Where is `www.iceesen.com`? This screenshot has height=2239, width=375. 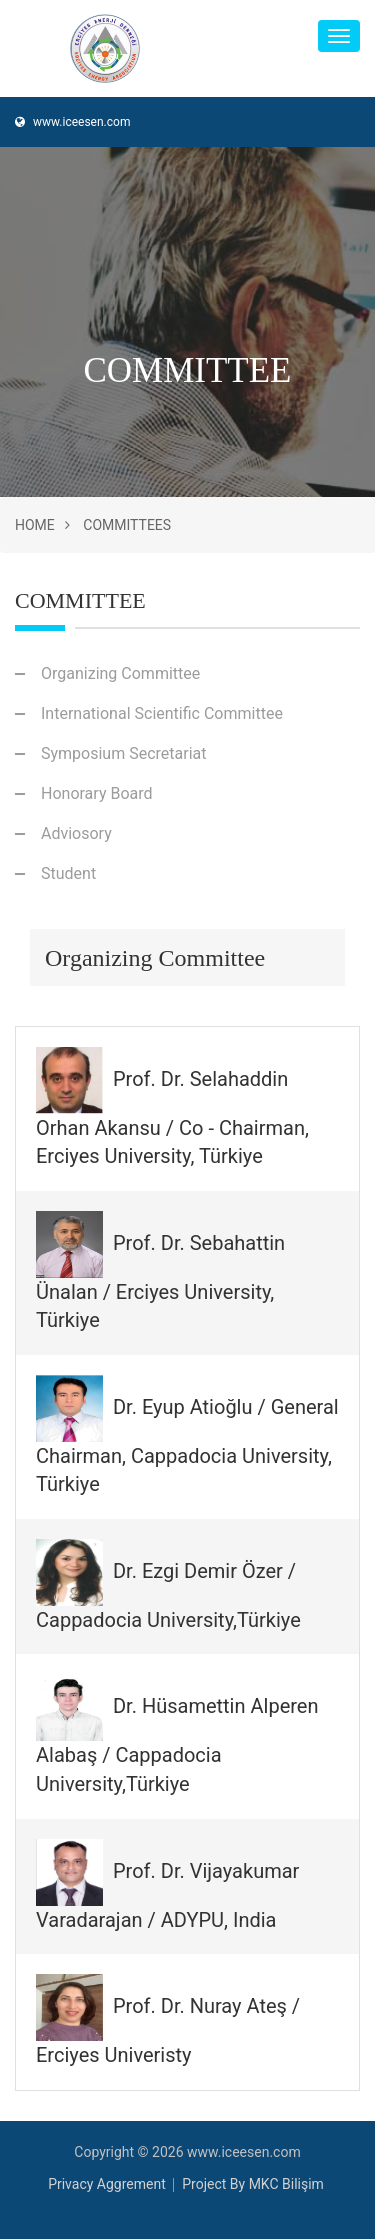 www.iceesen.com is located at coordinates (72, 122).